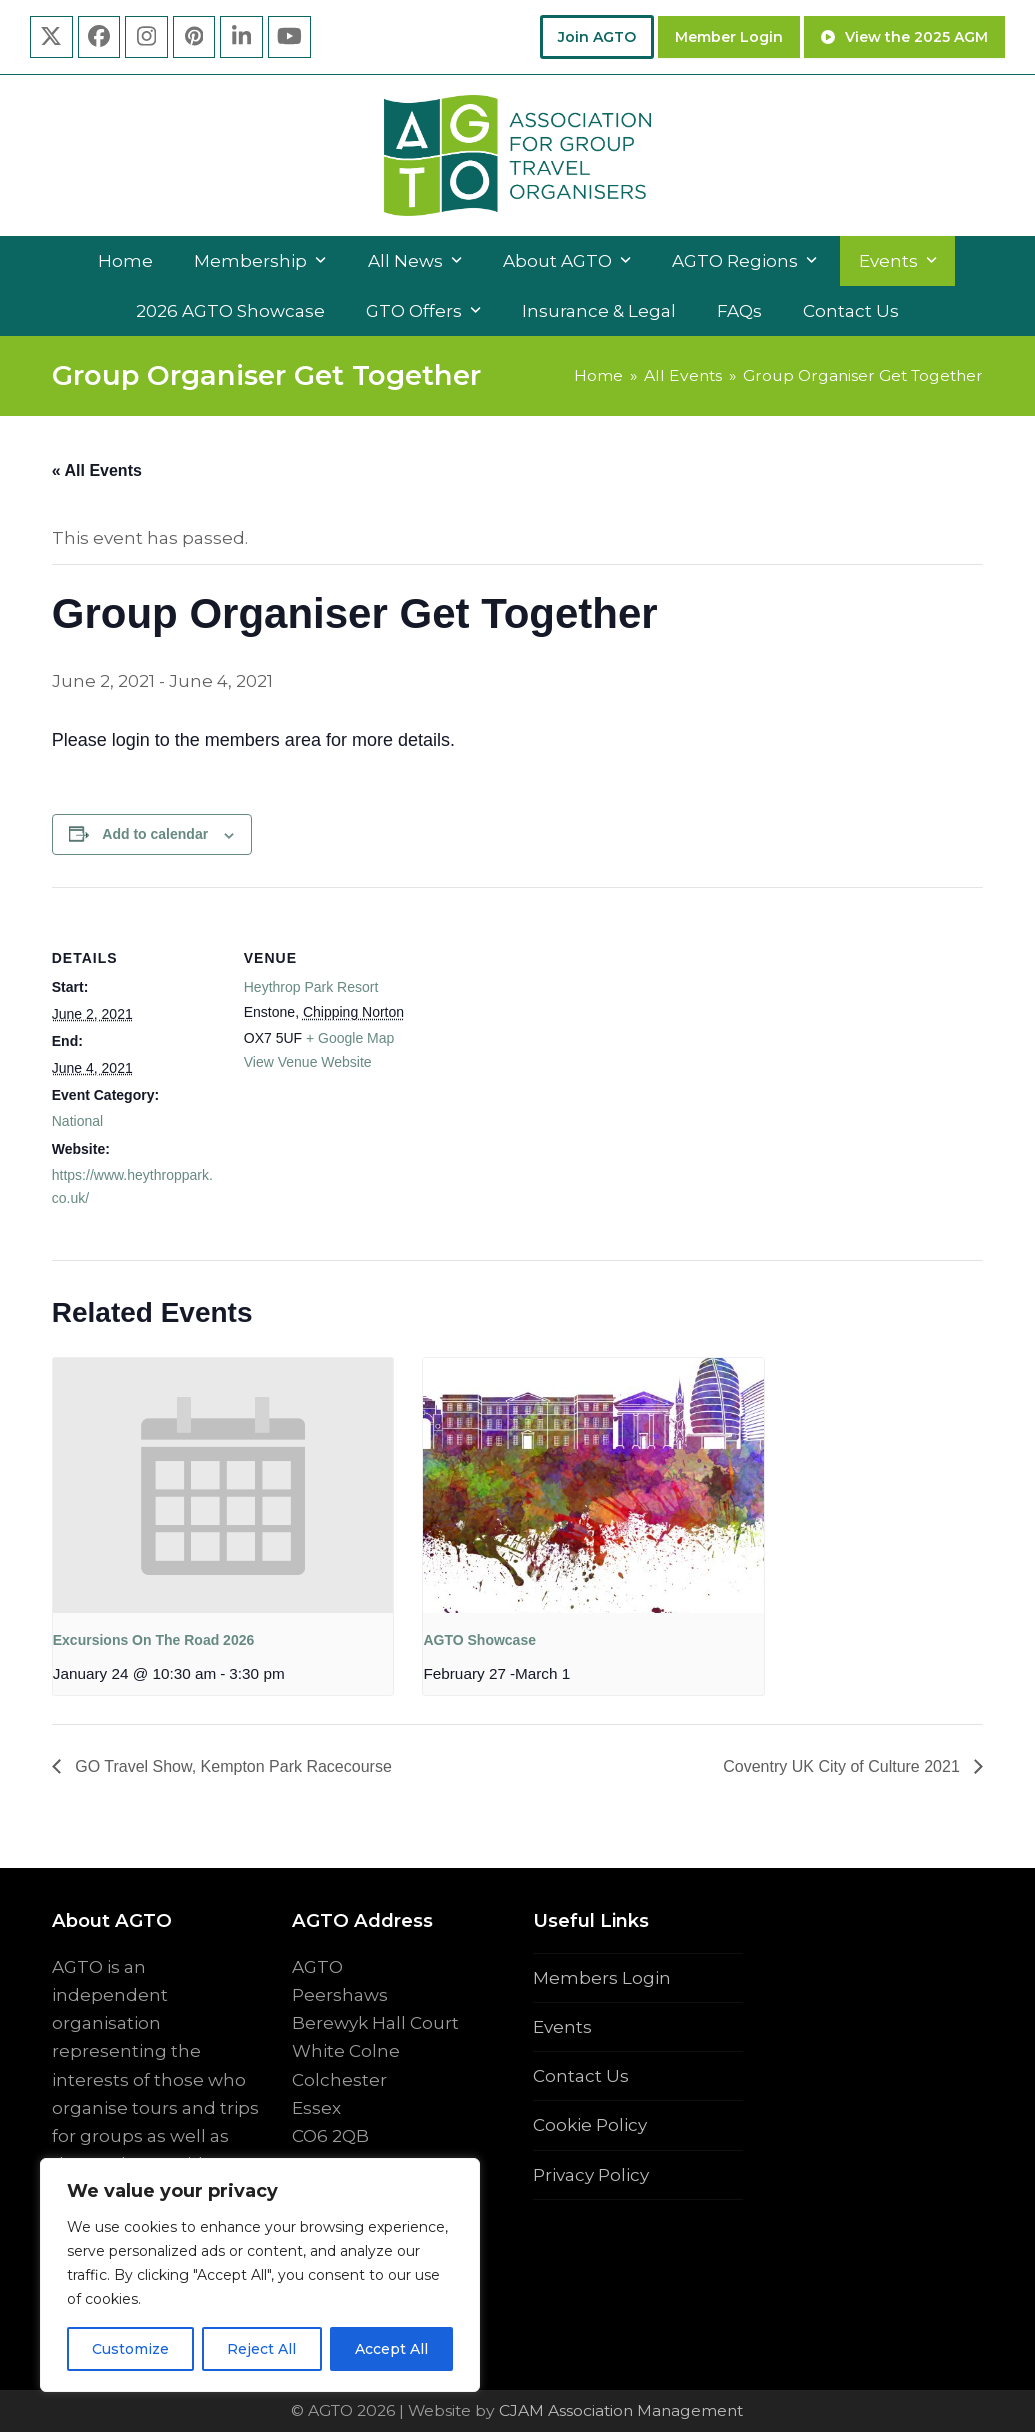 The height and width of the screenshot is (2432, 1035). I want to click on Heythrop Park Resort, so click(311, 987).